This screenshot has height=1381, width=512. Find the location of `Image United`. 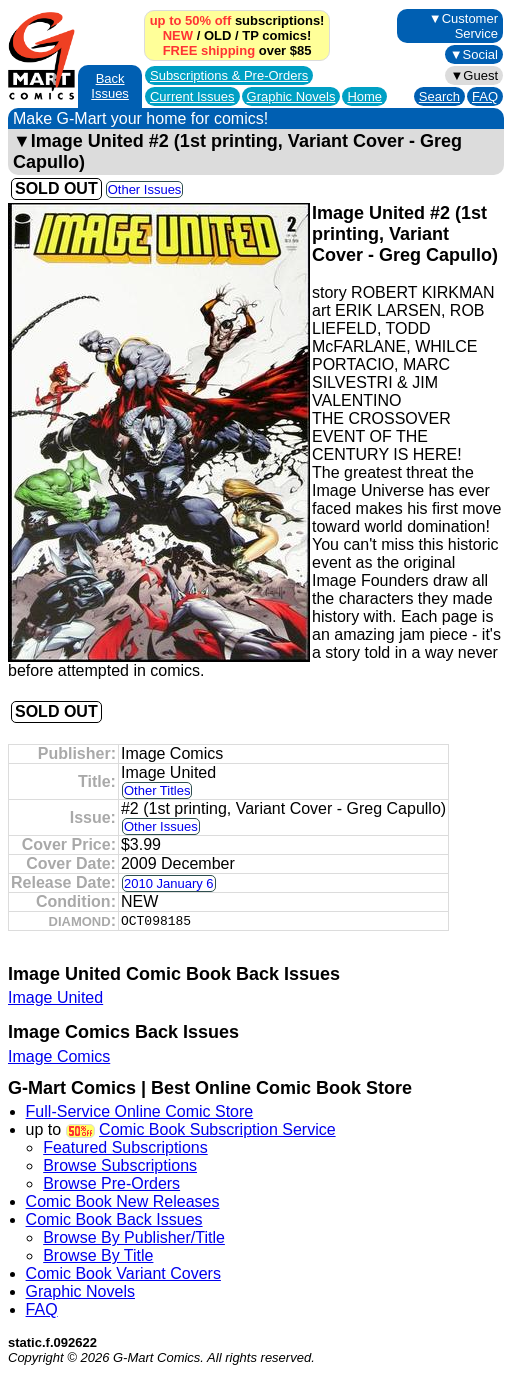

Image United is located at coordinates (55, 997).